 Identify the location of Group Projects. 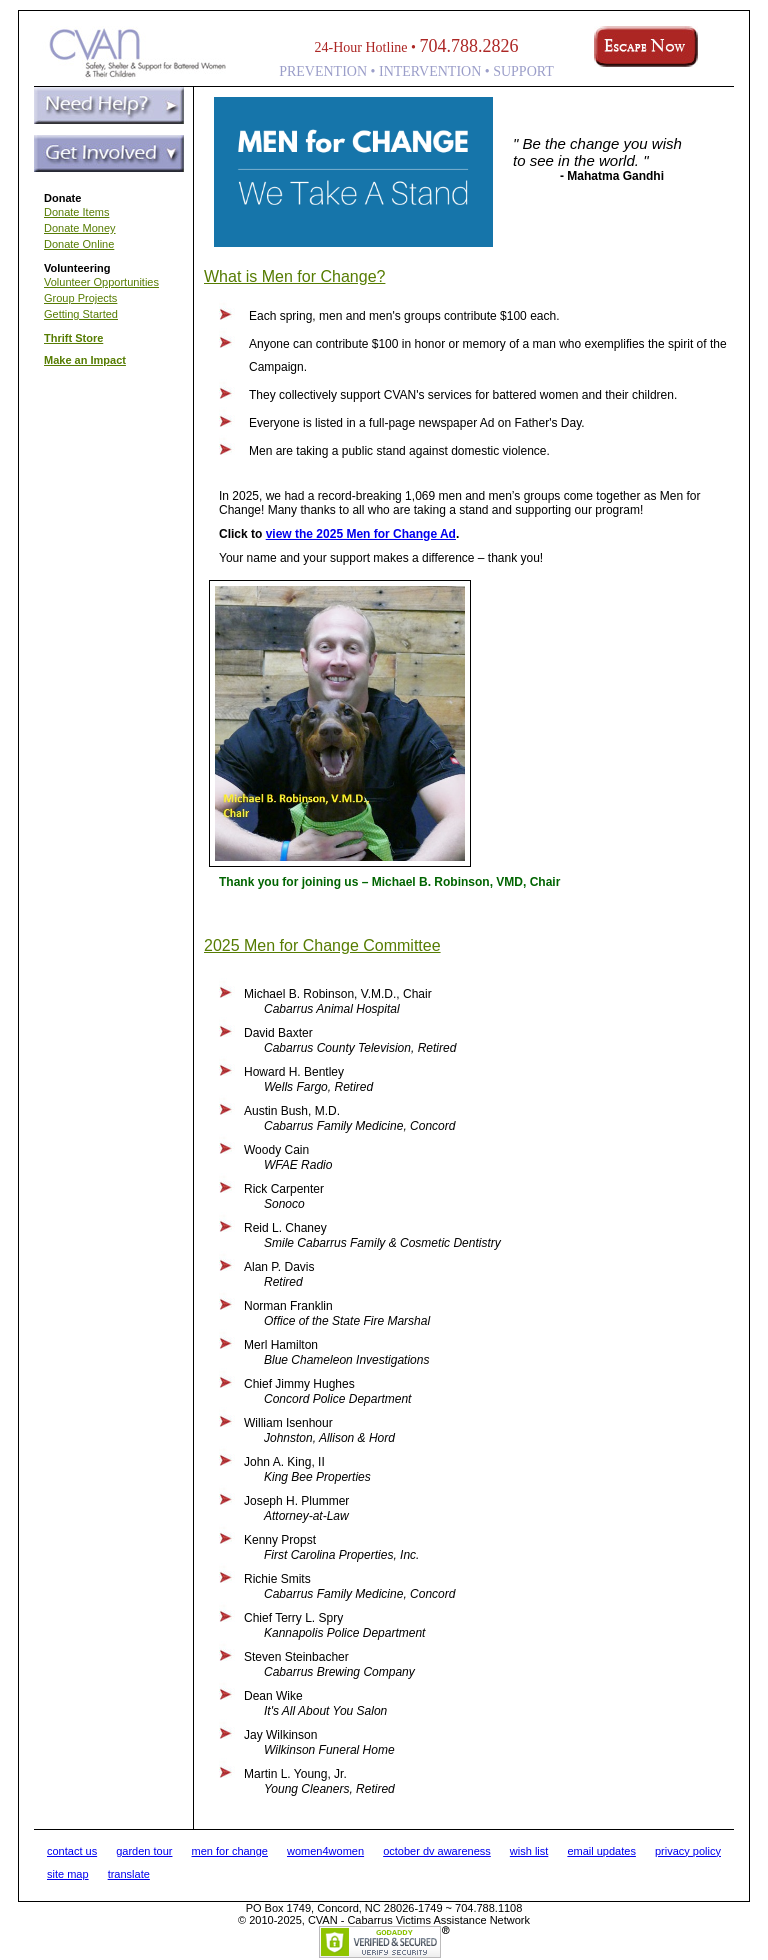
(80, 298).